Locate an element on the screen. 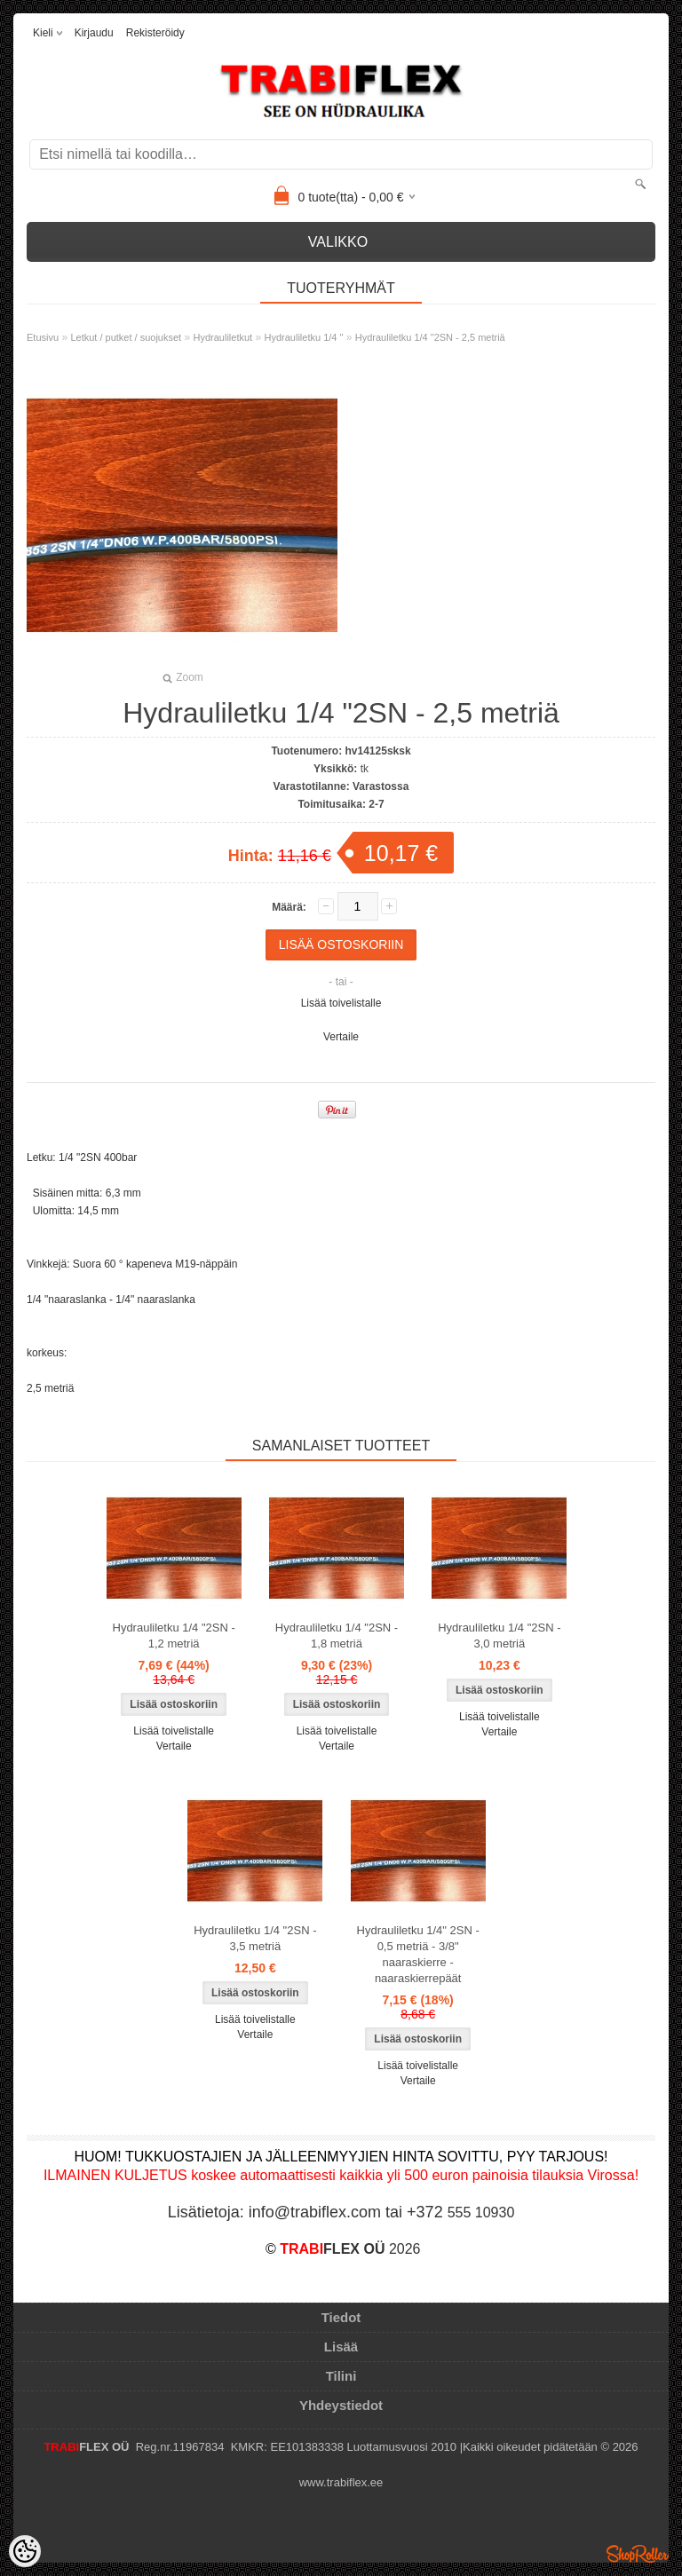  Rekisteröidy is located at coordinates (155, 33).